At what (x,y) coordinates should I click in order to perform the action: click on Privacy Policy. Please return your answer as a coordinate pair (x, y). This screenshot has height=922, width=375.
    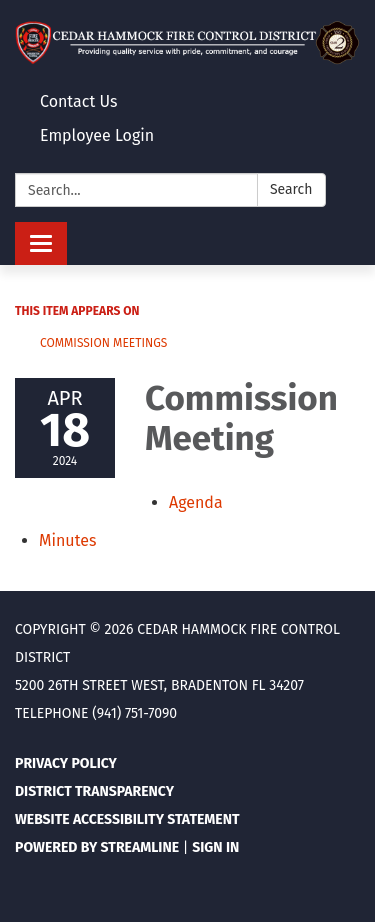
    Looking at the image, I should click on (66, 763).